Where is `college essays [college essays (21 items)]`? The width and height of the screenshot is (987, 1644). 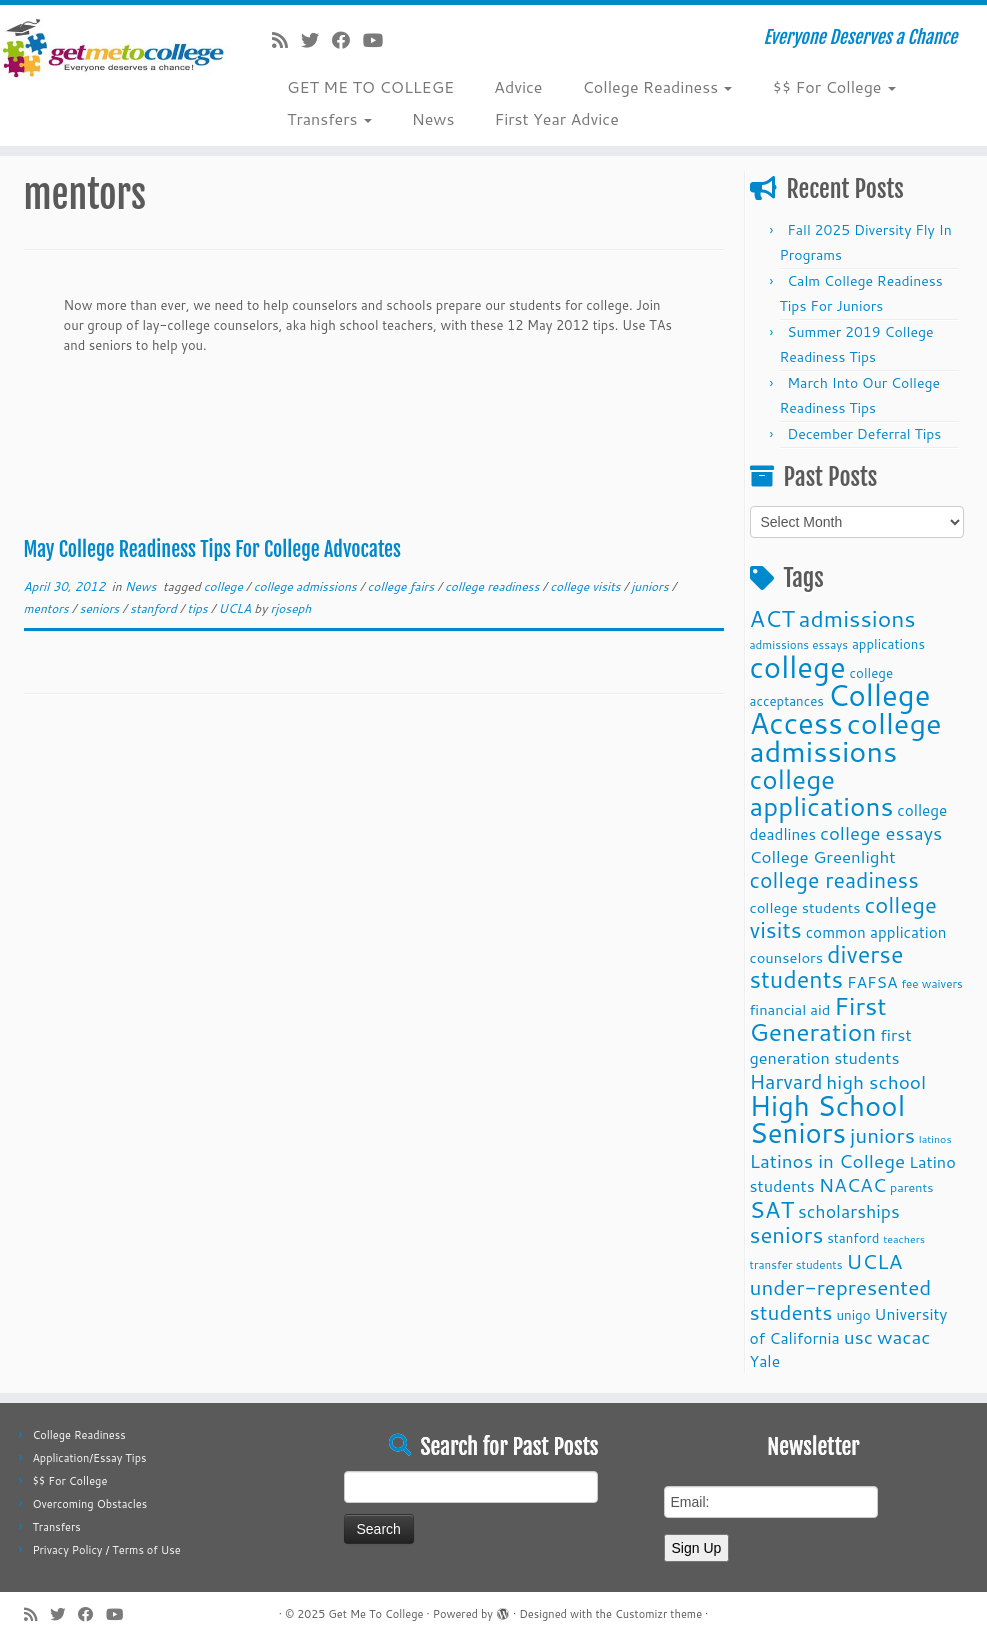
college essays [college essays (21 items)] is located at coordinates (881, 833).